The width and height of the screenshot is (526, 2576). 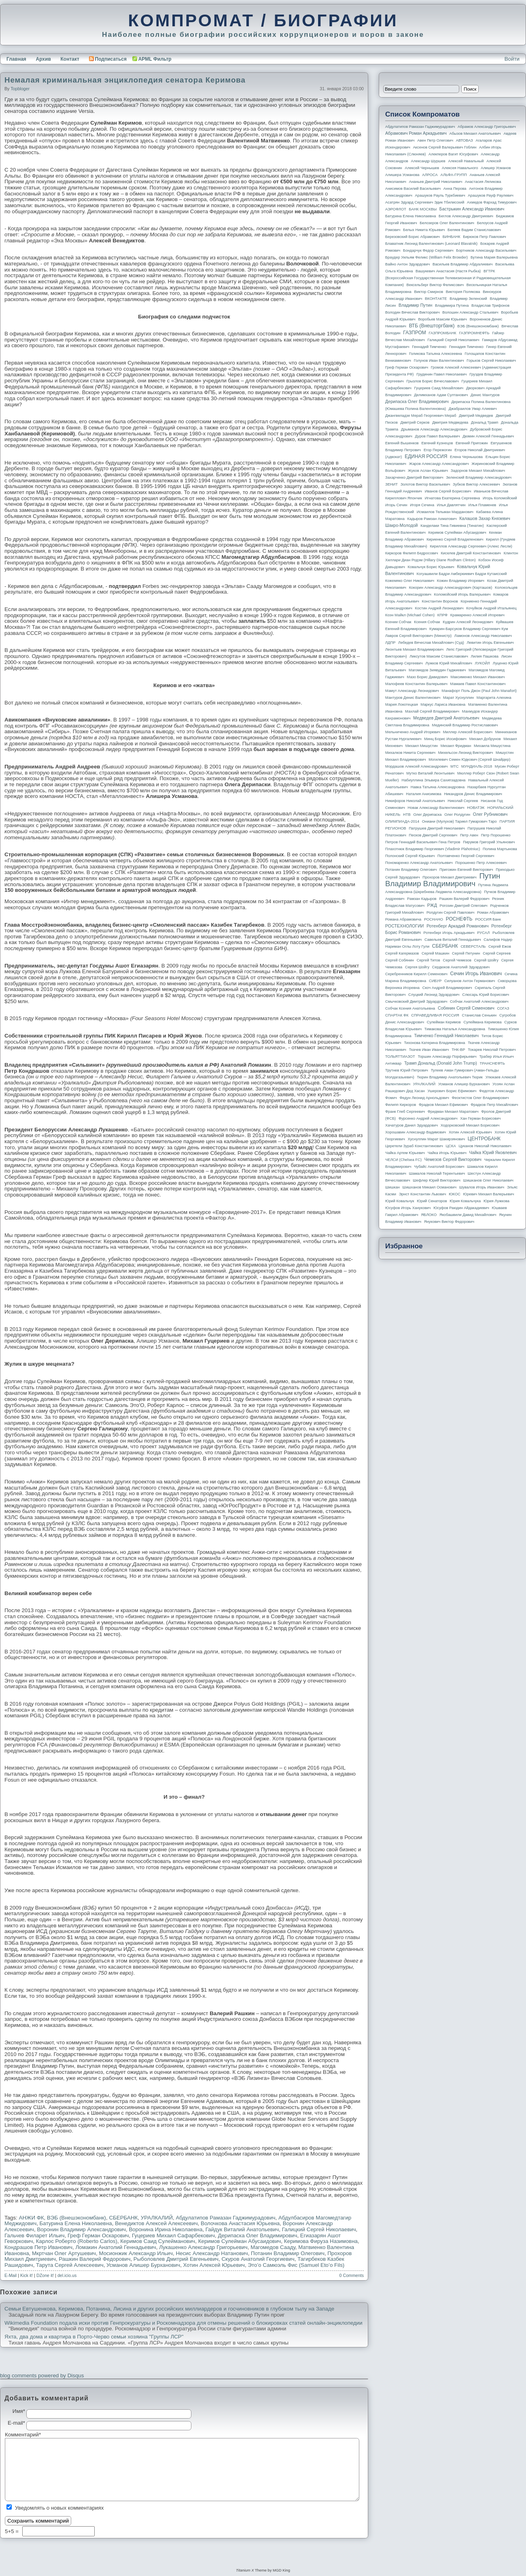 I want to click on Песков Дмитрий Сергеевич, so click(x=433, y=835).